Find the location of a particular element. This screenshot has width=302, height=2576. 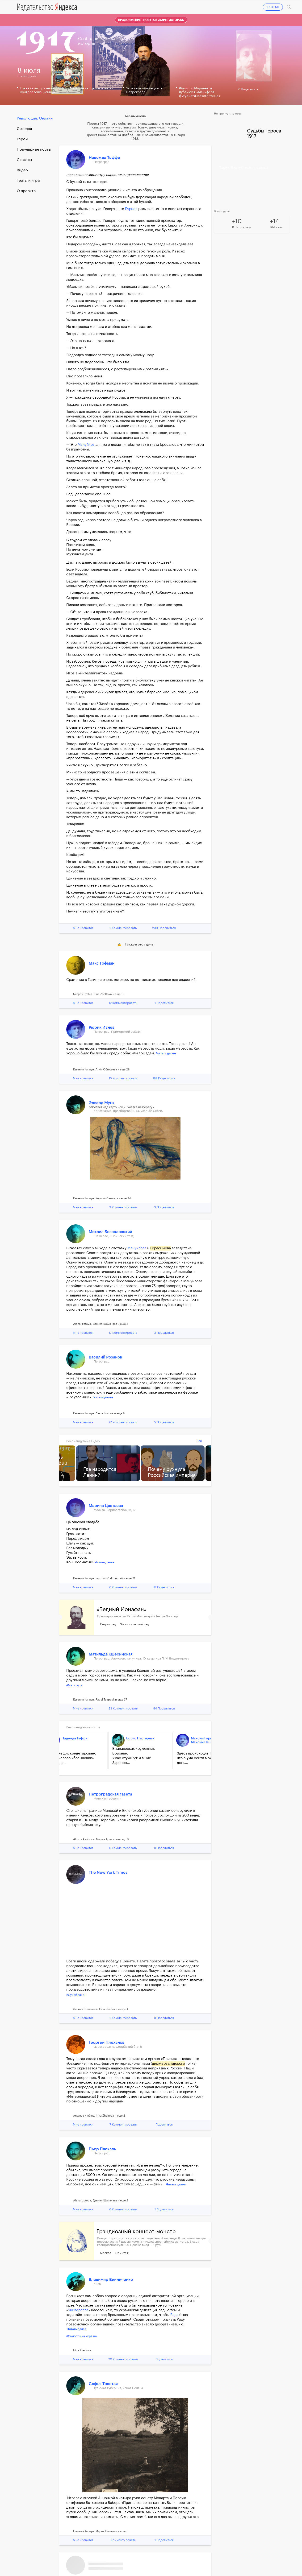

Все is located at coordinates (199, 1440).